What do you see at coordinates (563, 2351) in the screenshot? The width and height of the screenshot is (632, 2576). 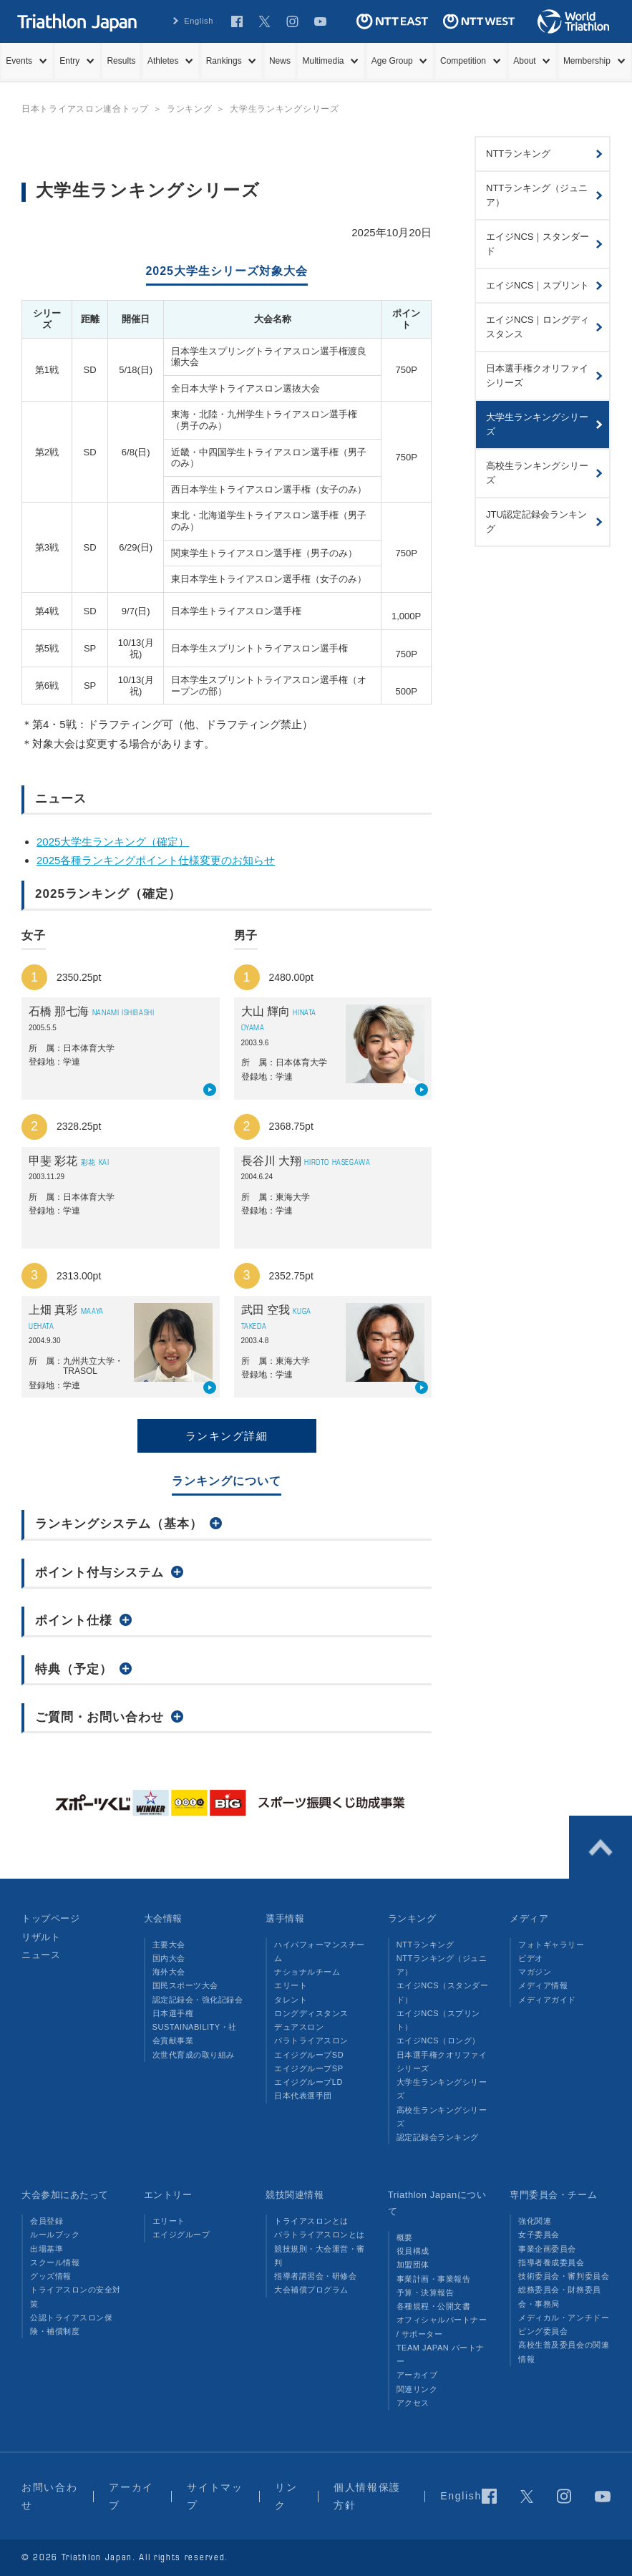 I see `高校生普及委員会の関連情報` at bounding box center [563, 2351].